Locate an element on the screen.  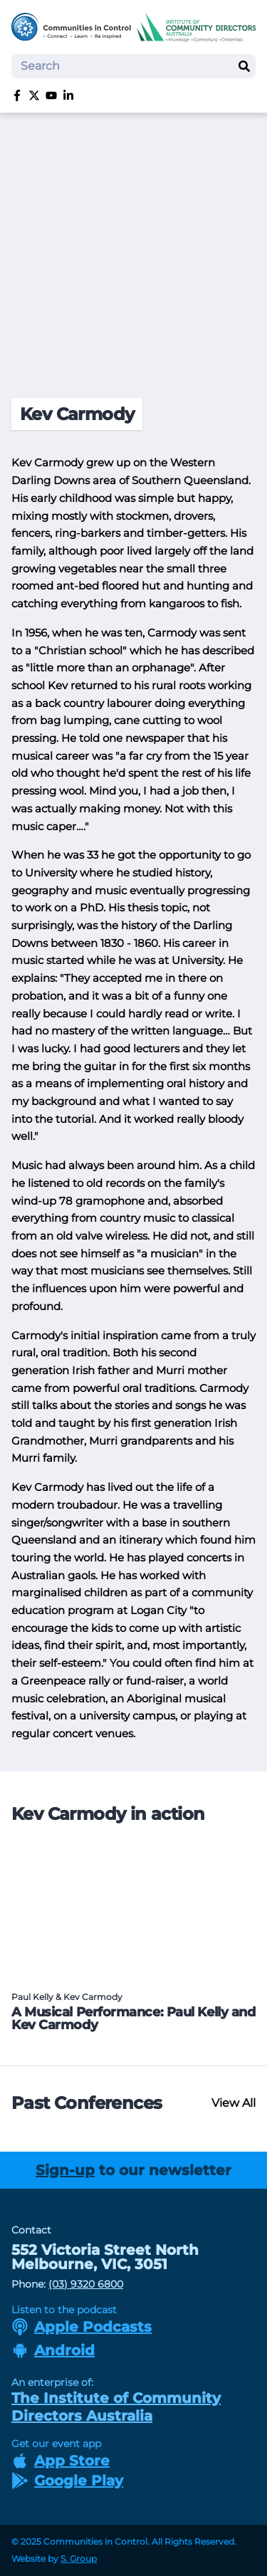
Sign-up is located at coordinates (65, 2170).